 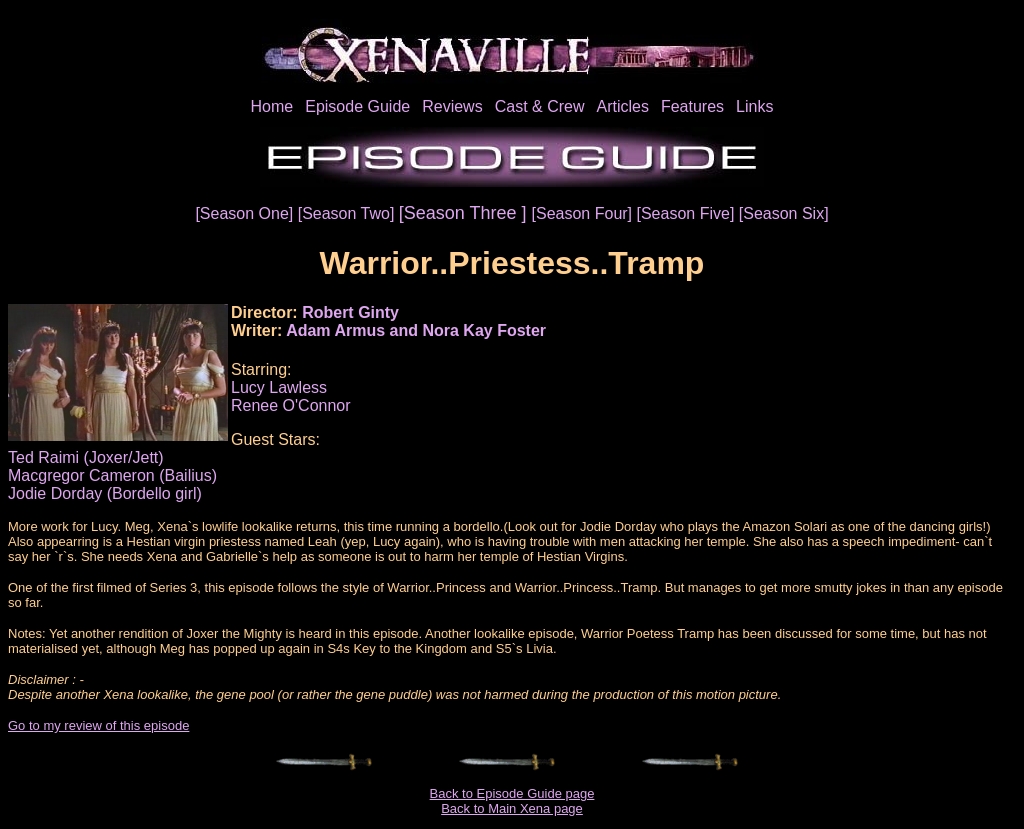 What do you see at coordinates (688, 213) in the screenshot?
I see `[Season Five]` at bounding box center [688, 213].